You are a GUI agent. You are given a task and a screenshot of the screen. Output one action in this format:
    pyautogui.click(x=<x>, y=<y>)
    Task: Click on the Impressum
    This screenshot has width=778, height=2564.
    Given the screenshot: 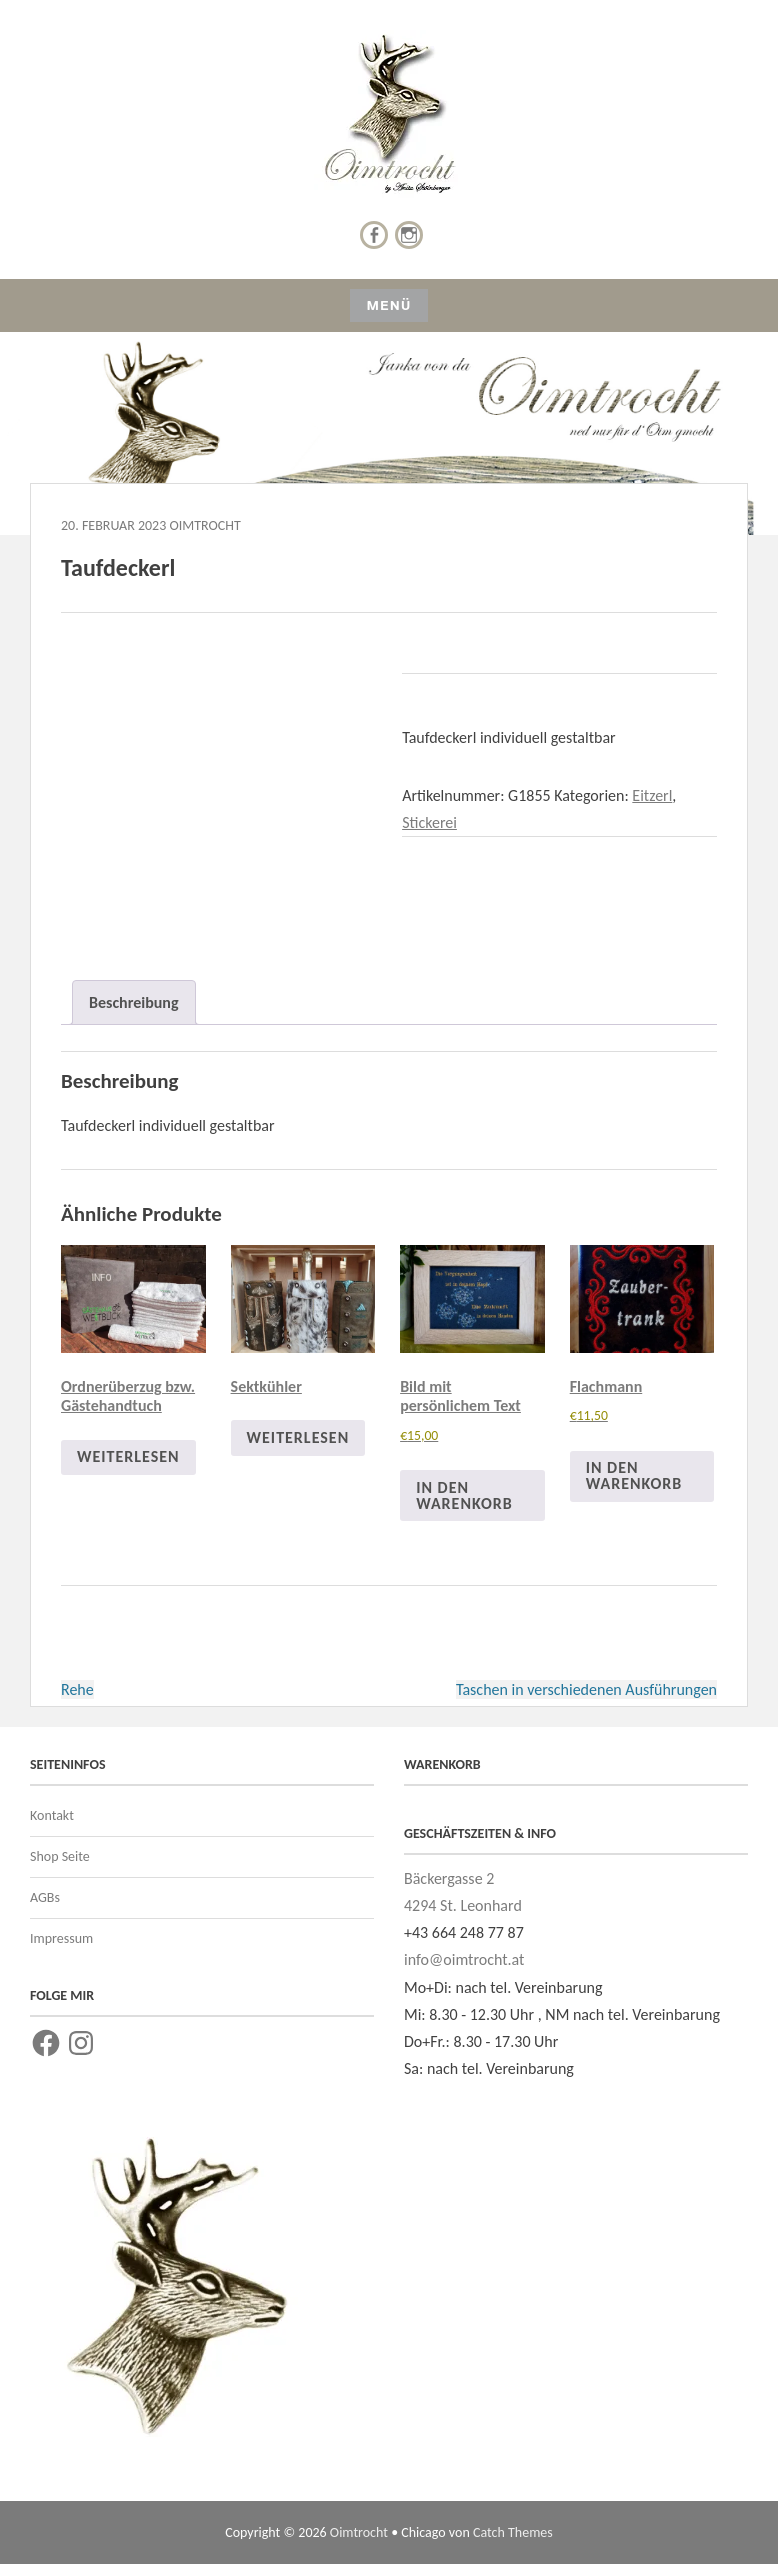 What is the action you would take?
    pyautogui.click(x=61, y=1938)
    